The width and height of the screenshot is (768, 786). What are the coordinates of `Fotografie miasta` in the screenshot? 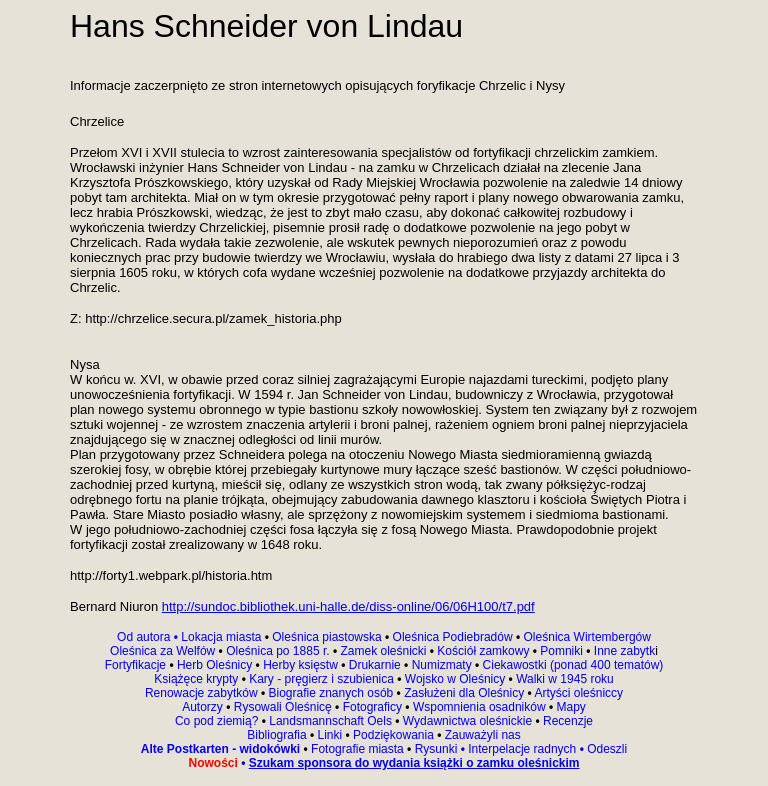 It's located at (357, 749).